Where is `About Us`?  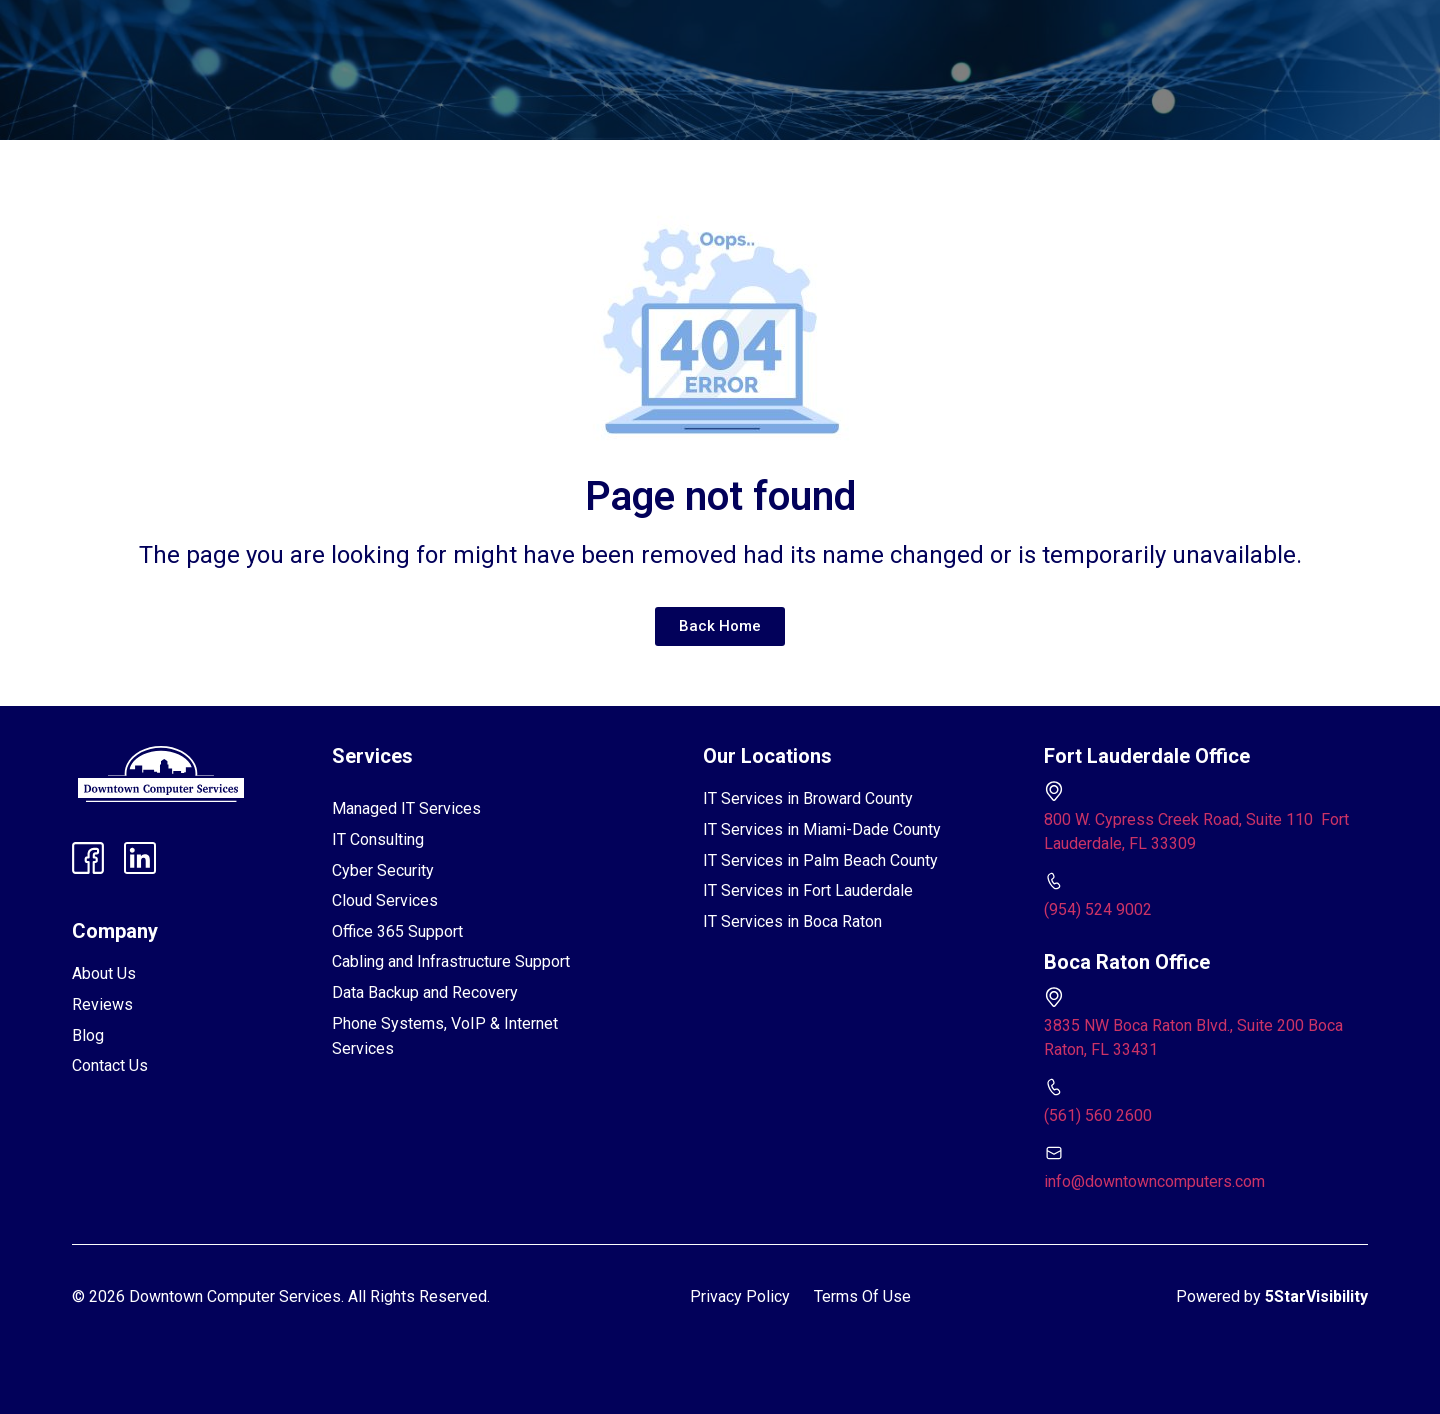 About Us is located at coordinates (104, 973).